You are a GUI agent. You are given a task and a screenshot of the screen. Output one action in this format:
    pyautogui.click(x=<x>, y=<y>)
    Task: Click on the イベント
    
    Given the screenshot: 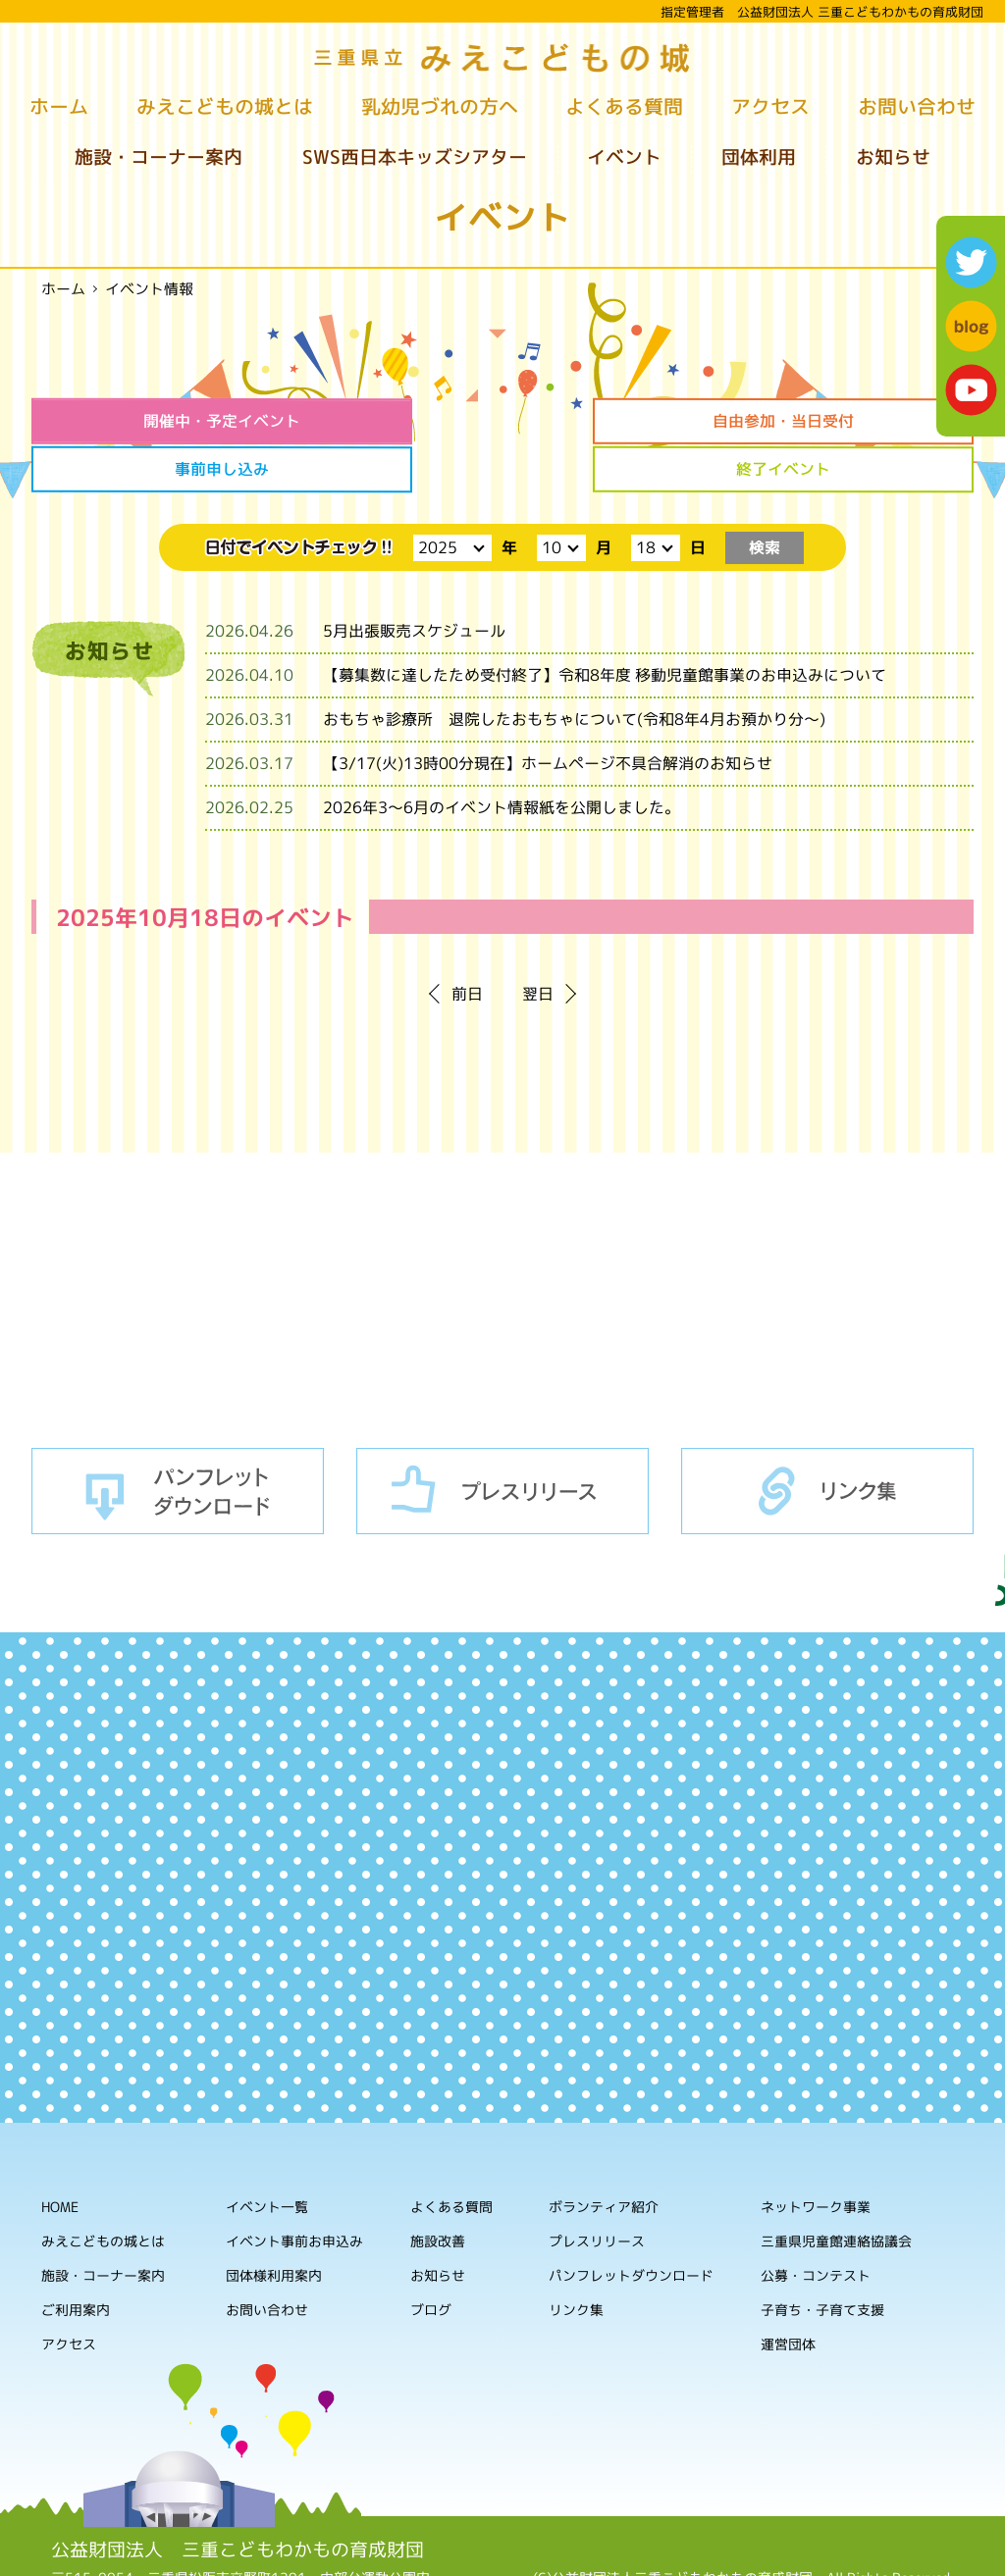 What is the action you would take?
    pyautogui.click(x=624, y=157)
    